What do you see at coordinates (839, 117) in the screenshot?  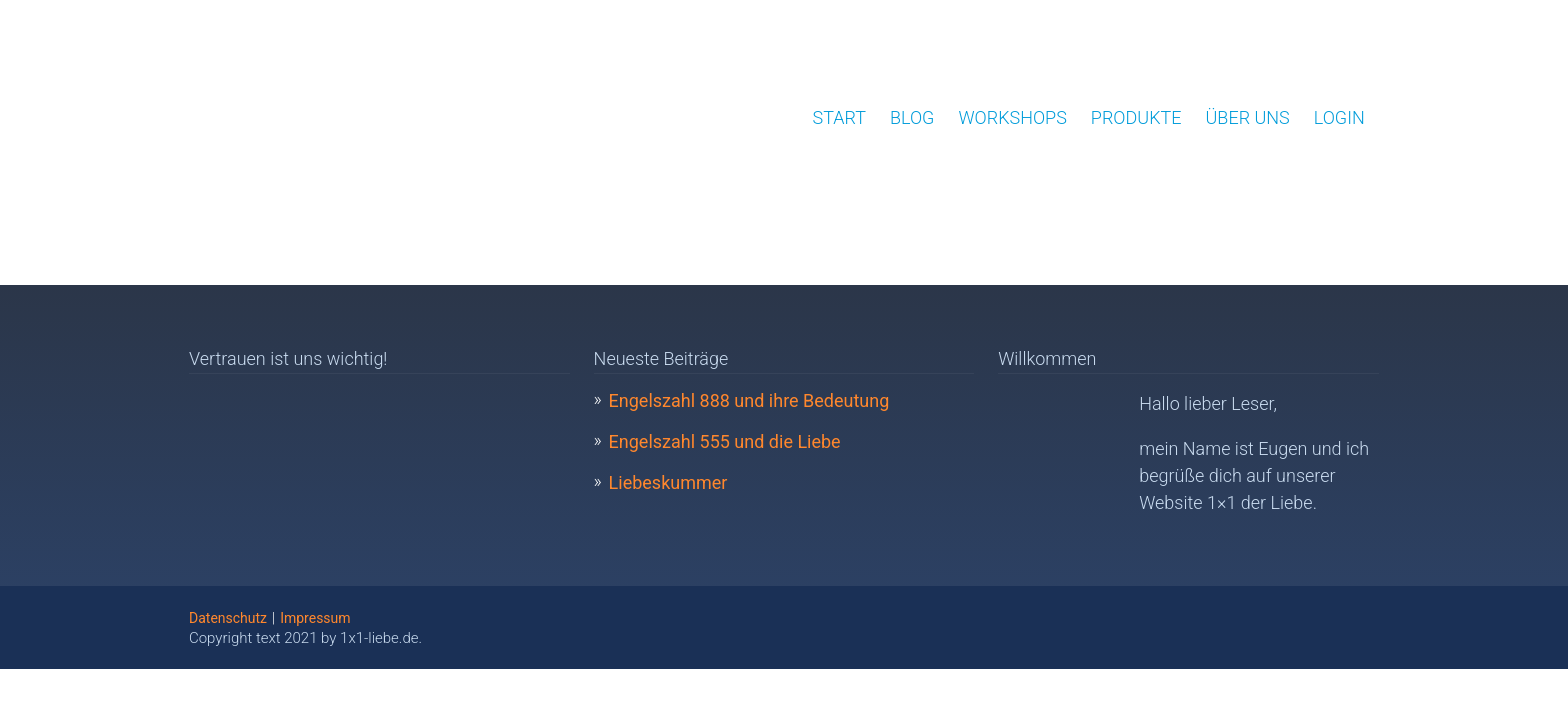 I see `Start` at bounding box center [839, 117].